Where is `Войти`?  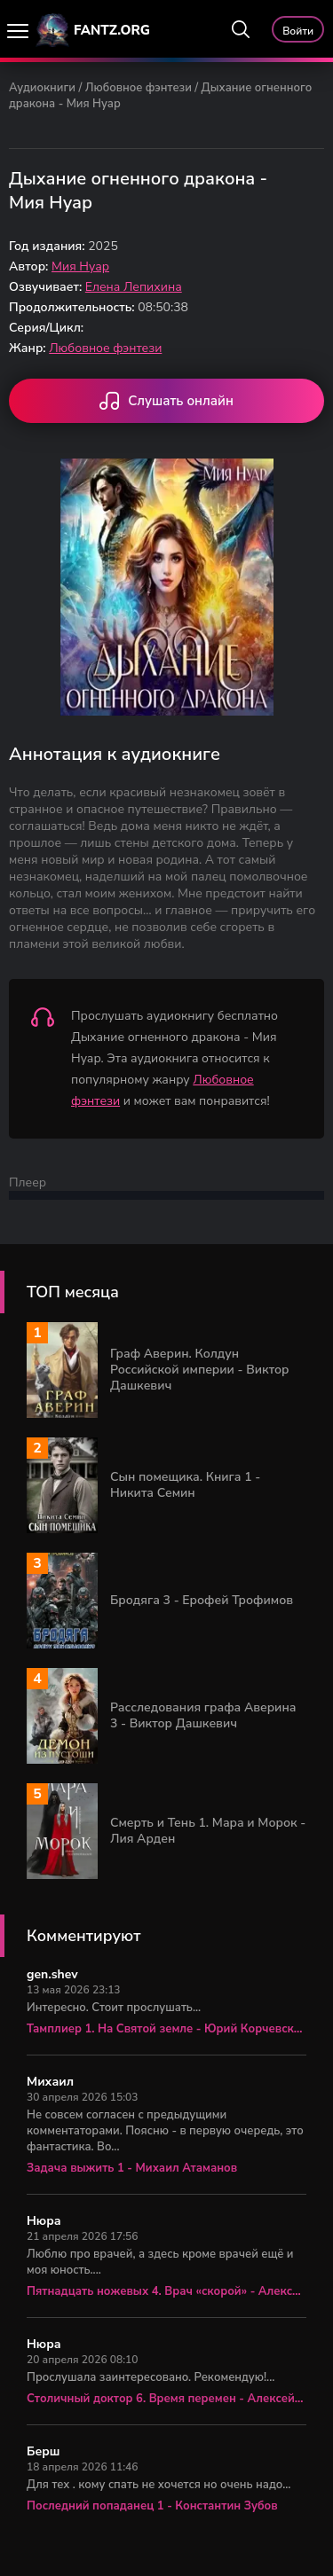
Войти is located at coordinates (297, 31).